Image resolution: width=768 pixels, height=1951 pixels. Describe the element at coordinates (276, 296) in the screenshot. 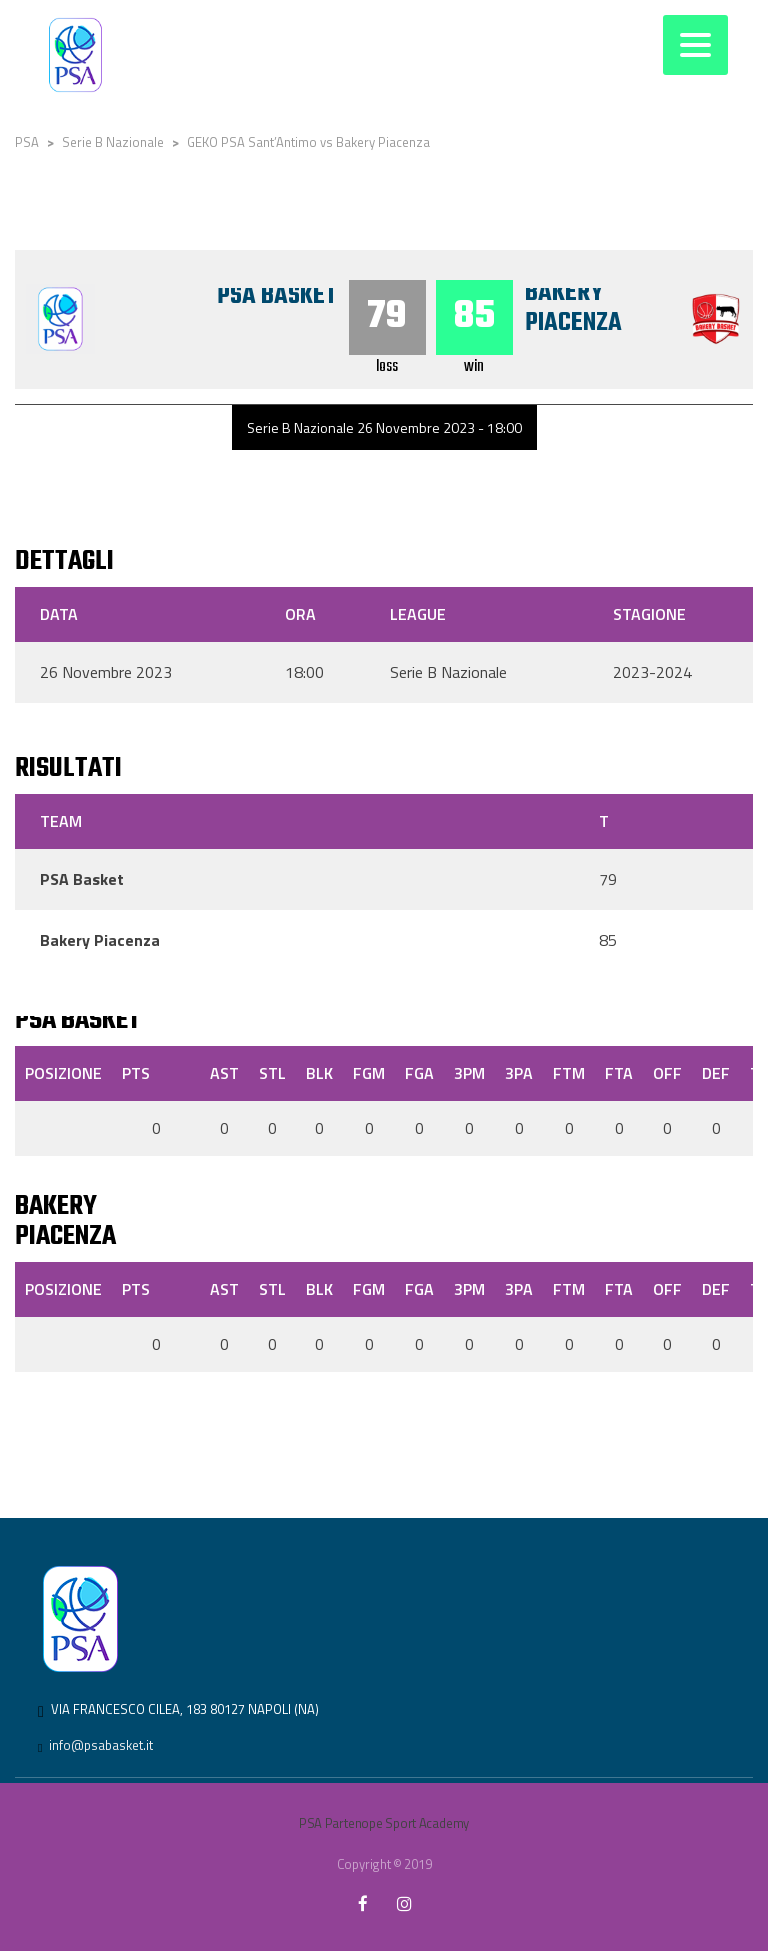

I see `PSA Basket` at that location.